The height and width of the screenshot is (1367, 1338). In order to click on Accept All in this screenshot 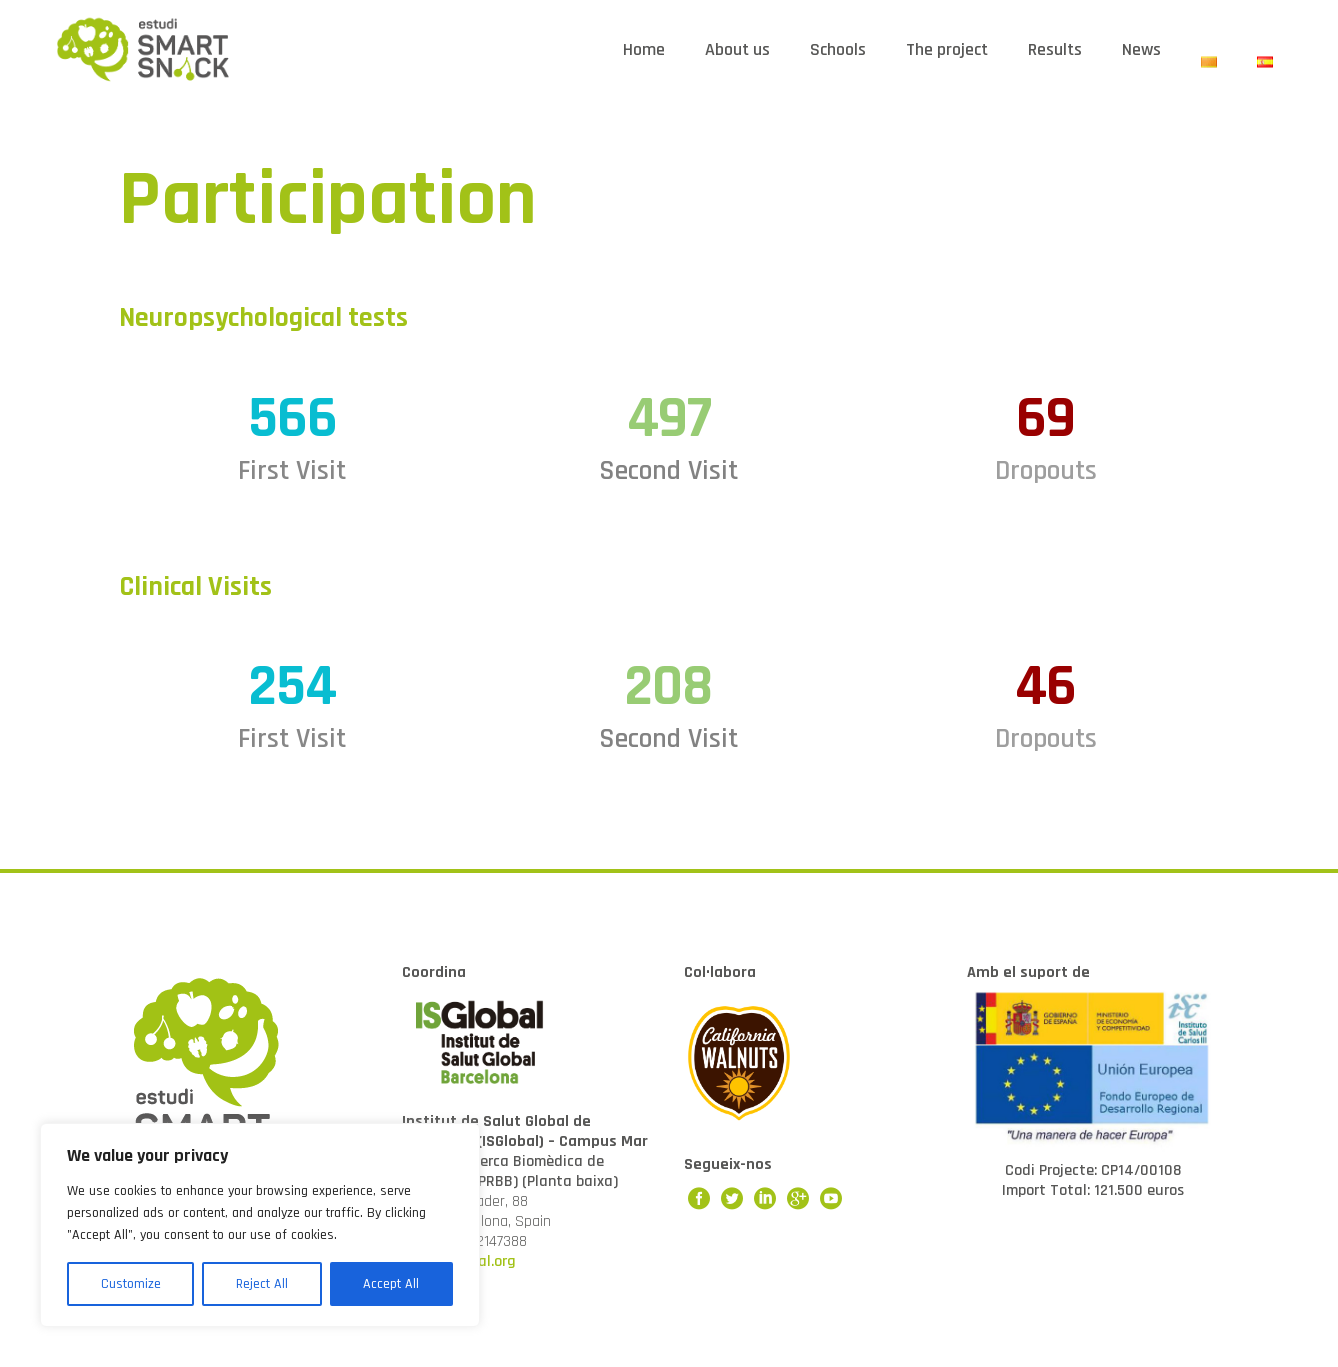, I will do `click(391, 1284)`.